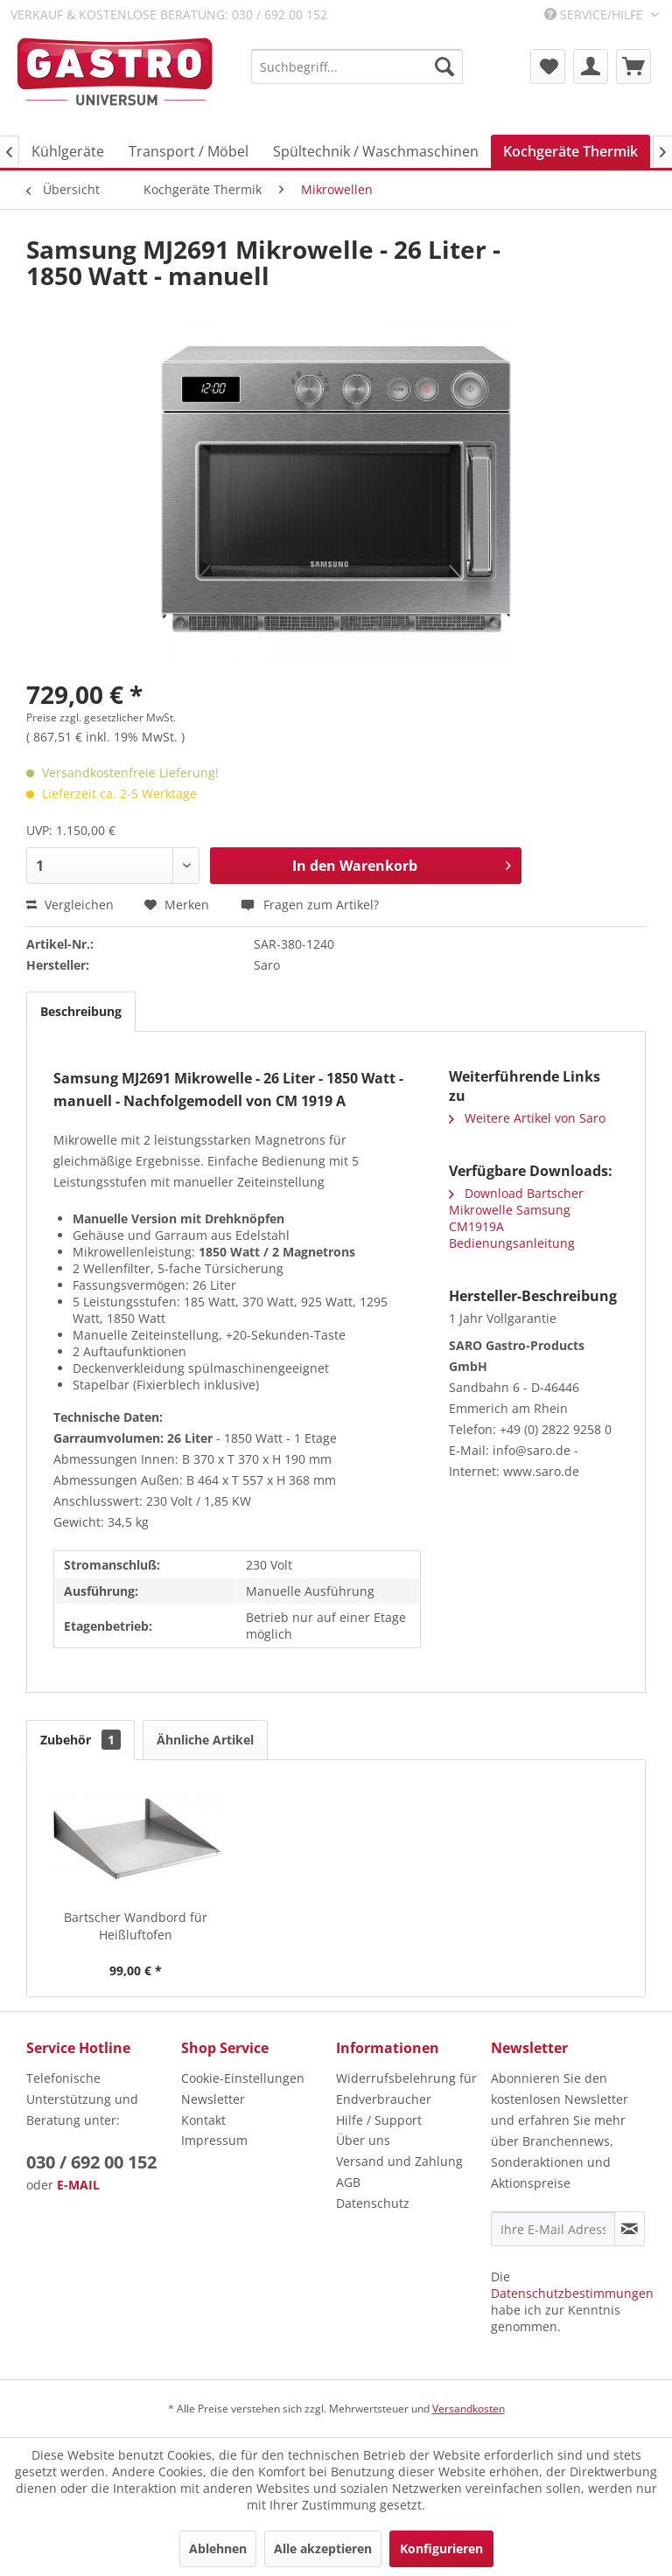  Describe the element at coordinates (214, 2140) in the screenshot. I see `Impressum` at that location.